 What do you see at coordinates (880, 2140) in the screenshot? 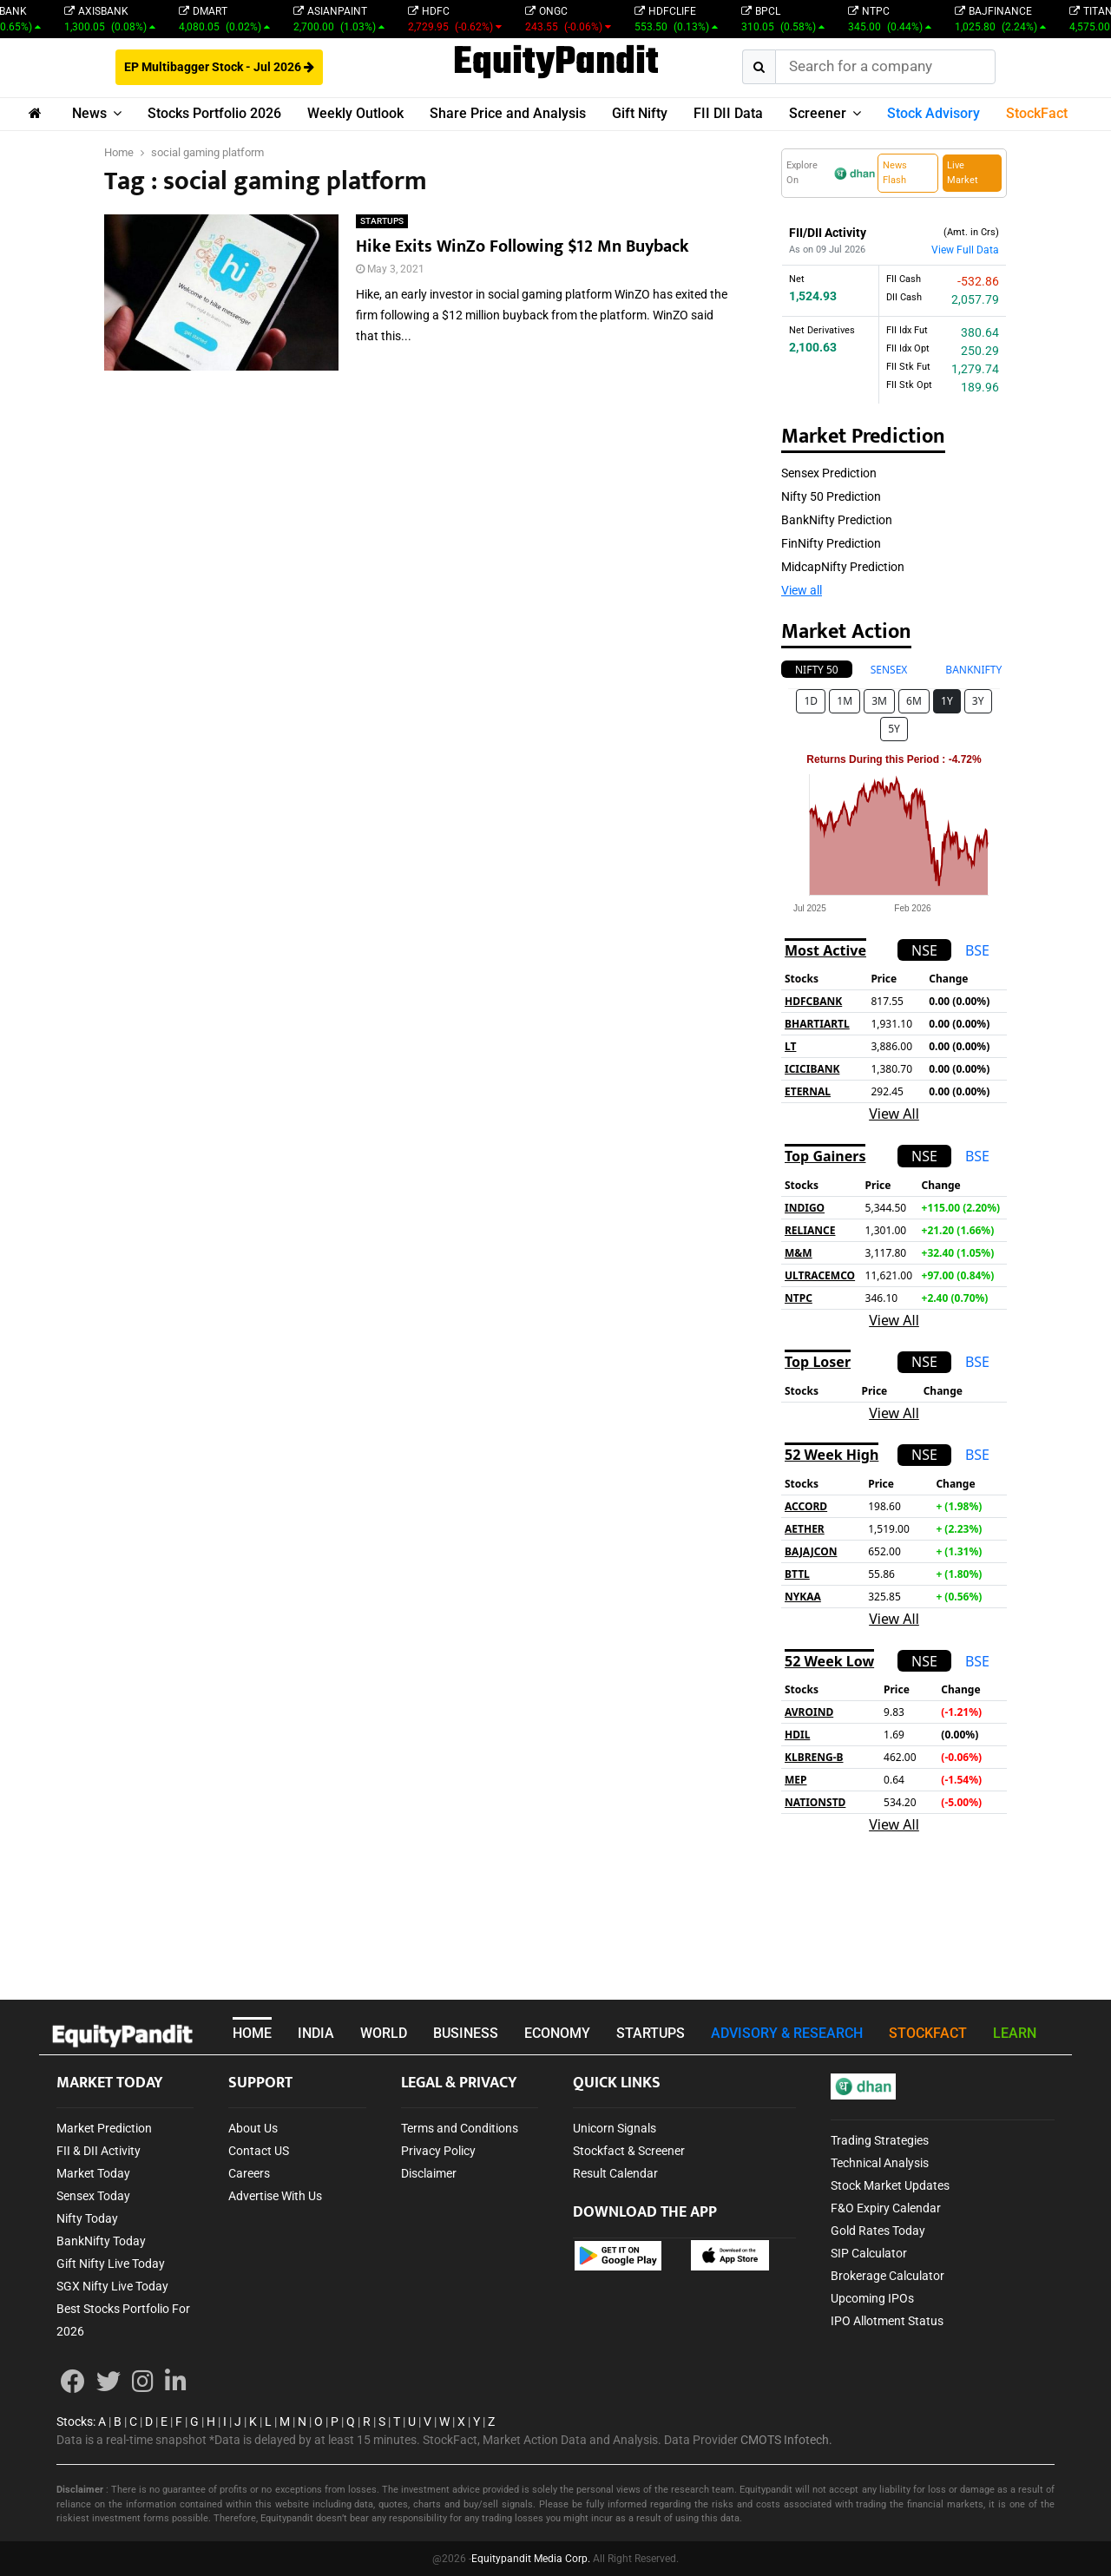
I see `Trading Strategies` at bounding box center [880, 2140].